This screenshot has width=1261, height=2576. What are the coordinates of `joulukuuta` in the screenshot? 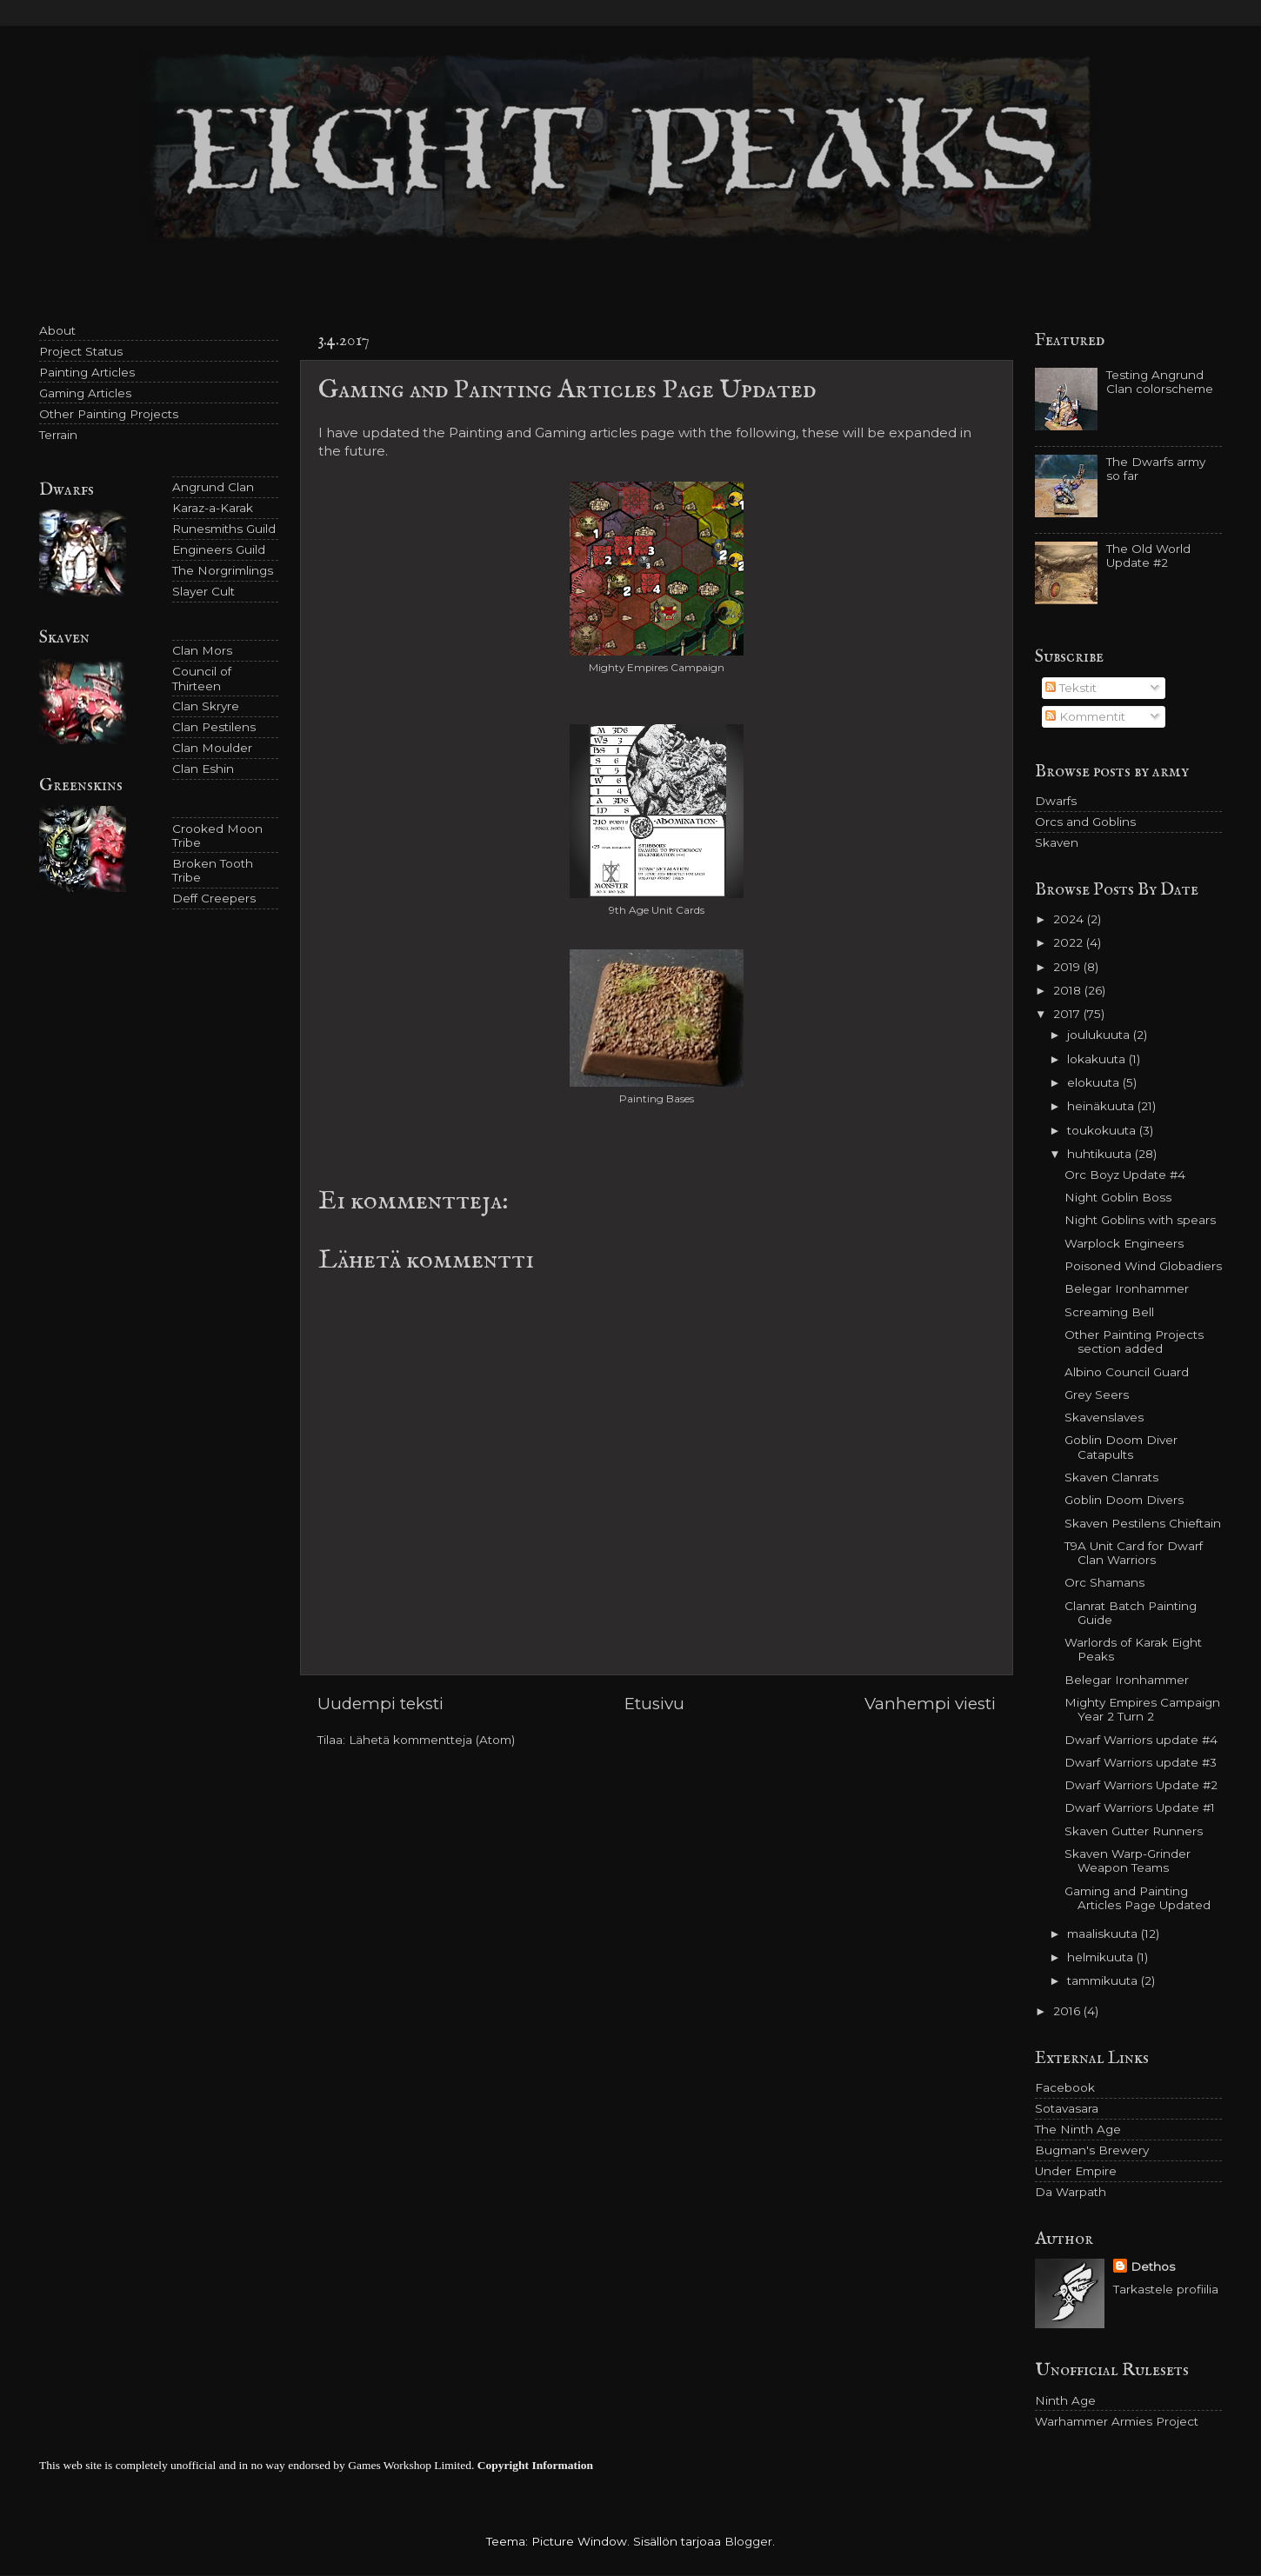 It's located at (1100, 1035).